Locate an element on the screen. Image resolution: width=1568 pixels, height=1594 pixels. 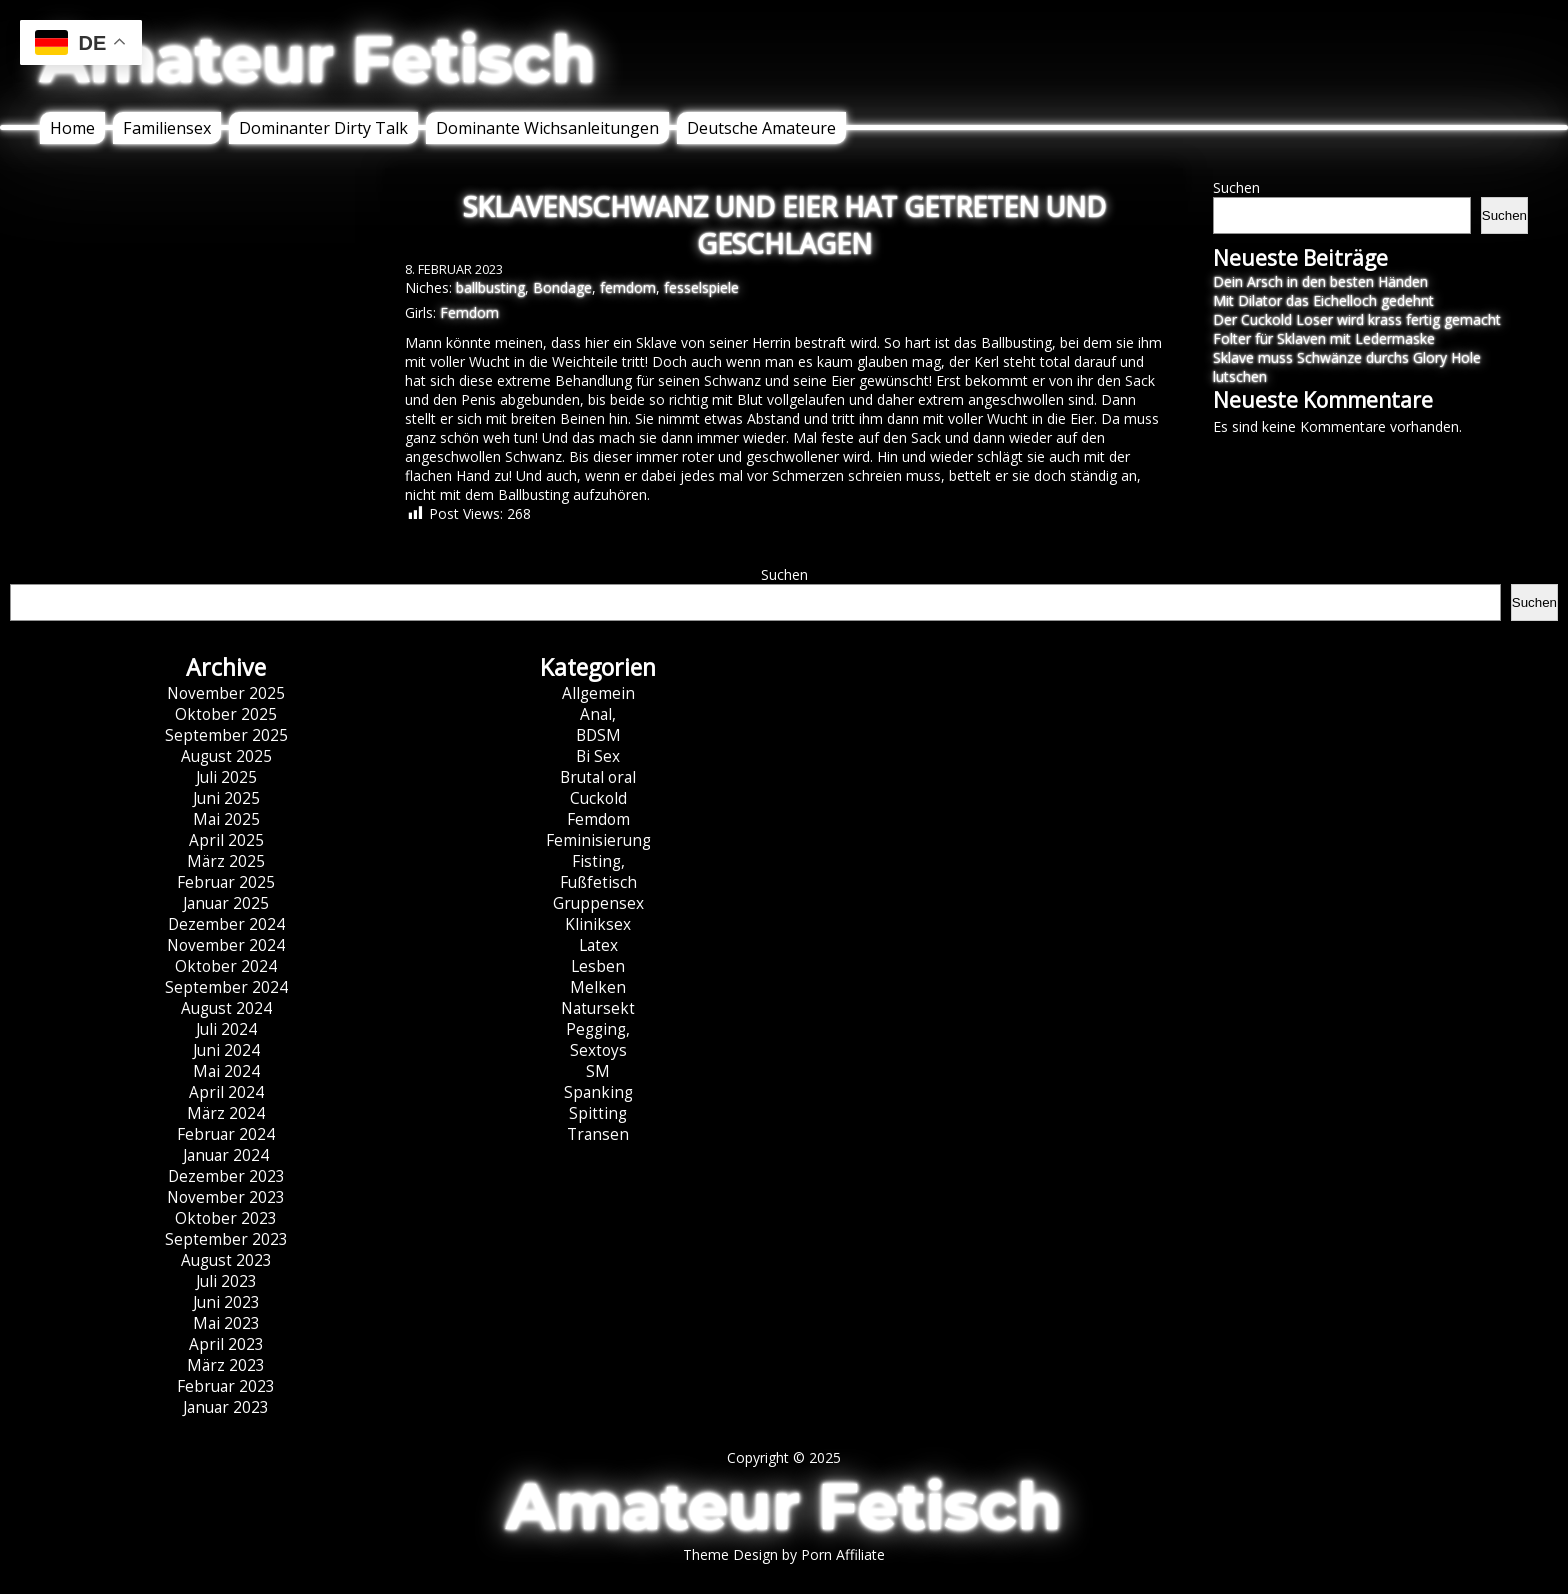
Mai 2025 is located at coordinates (226, 819).